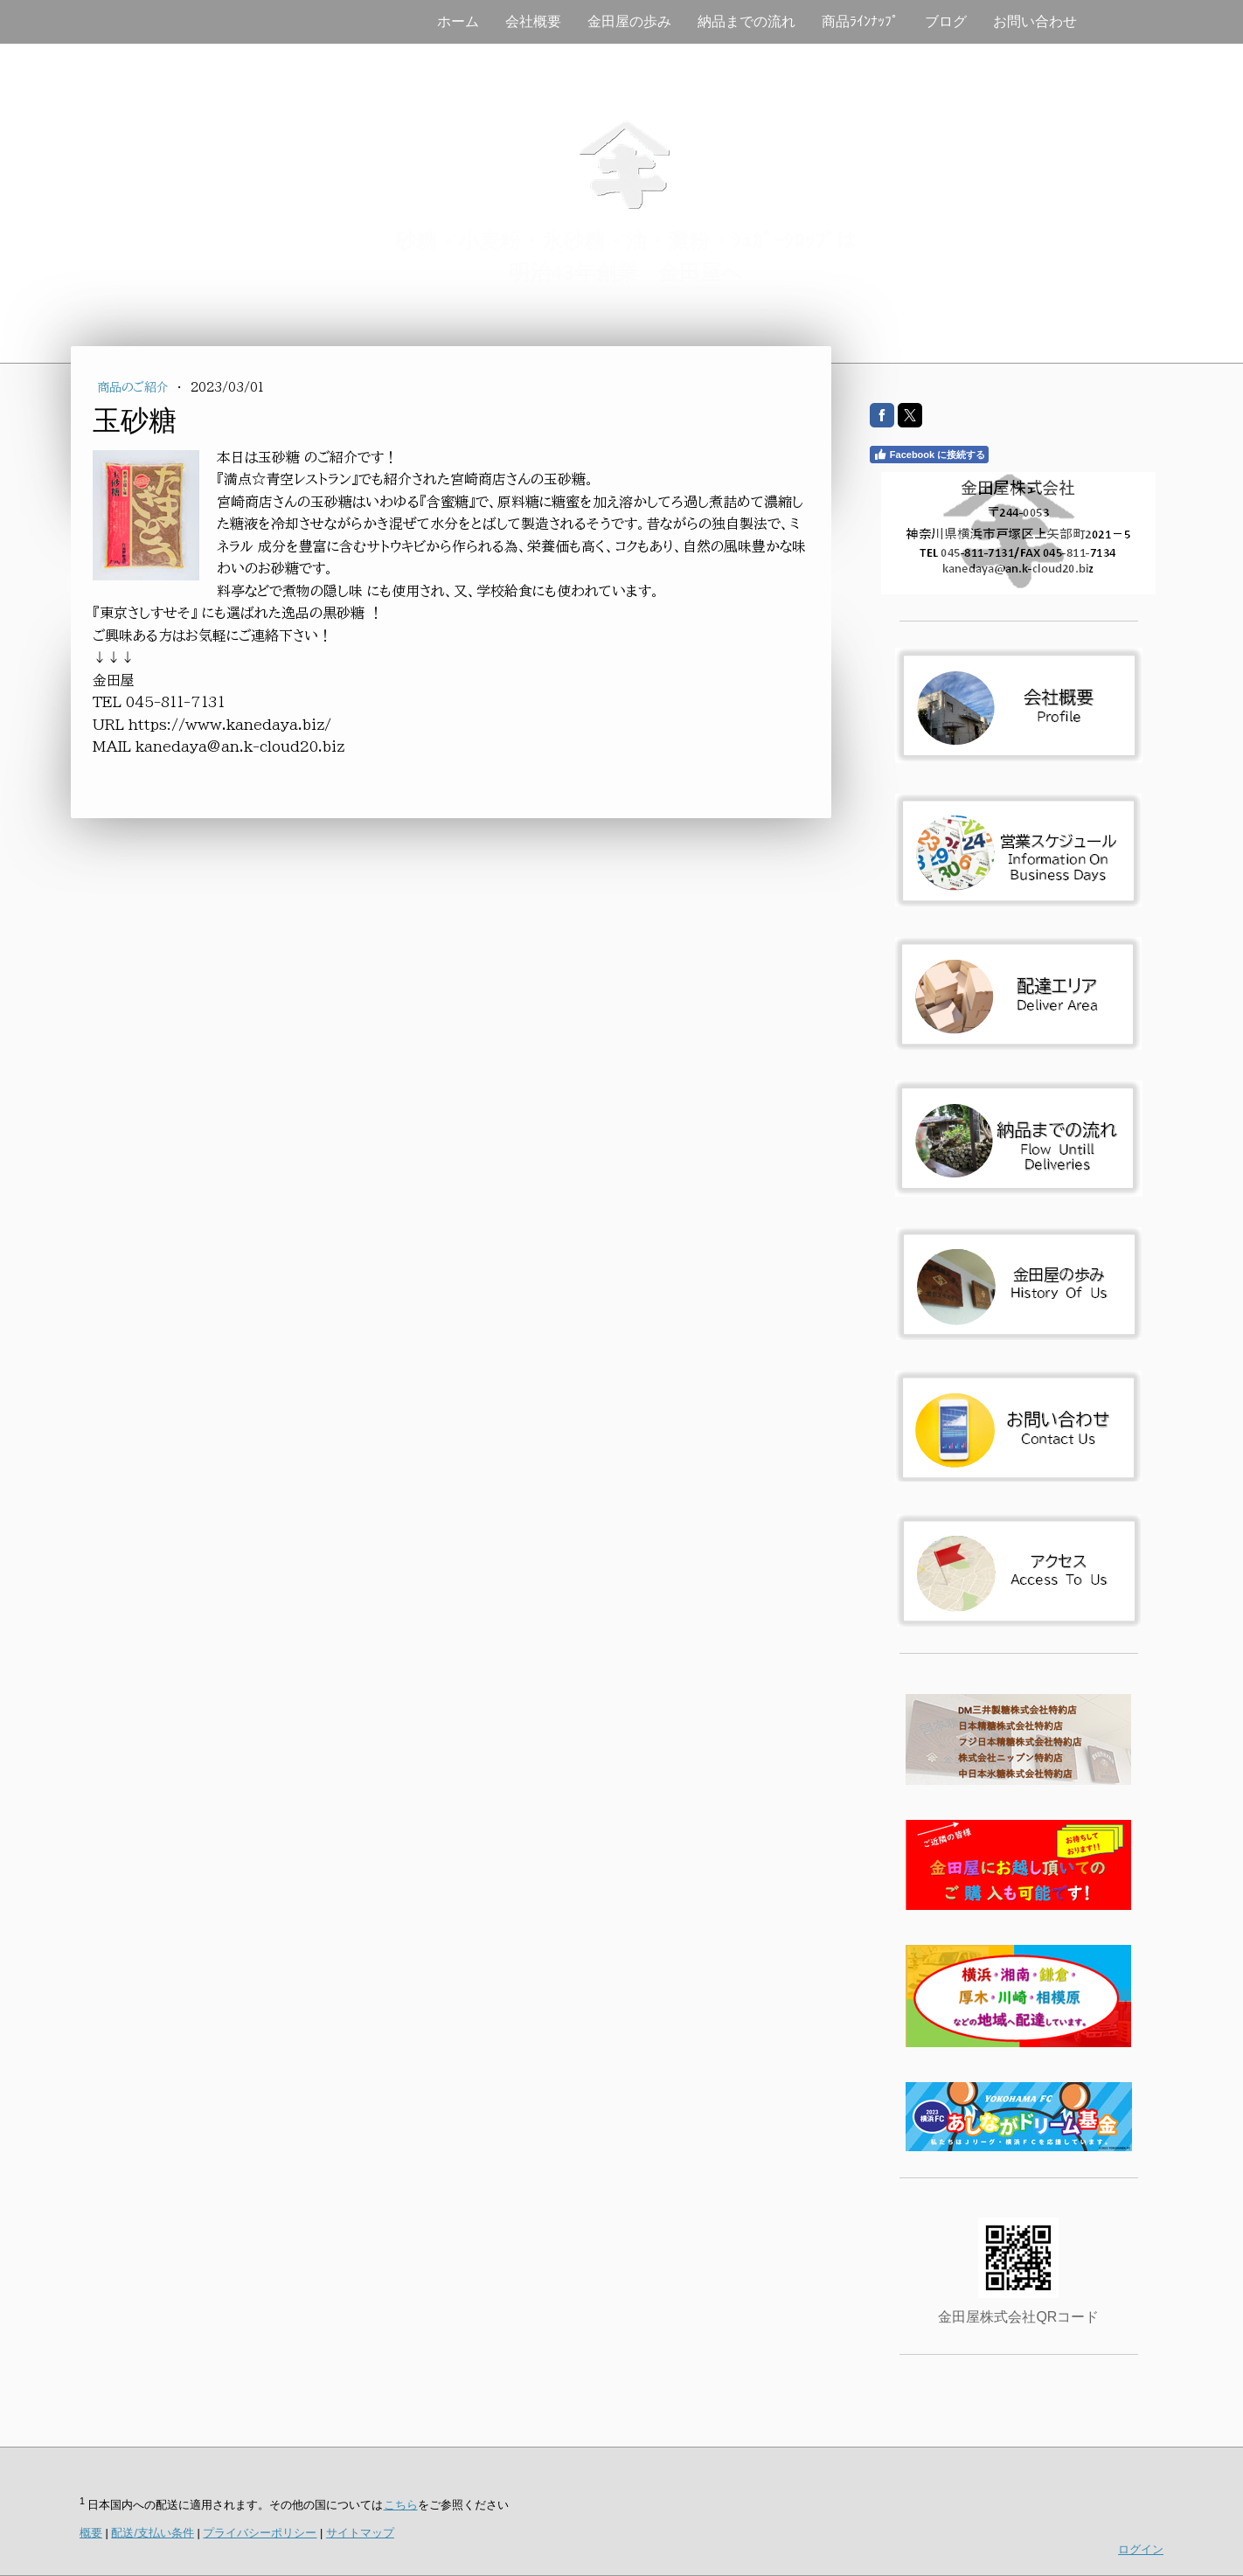  What do you see at coordinates (946, 21) in the screenshot?
I see `ブログ` at bounding box center [946, 21].